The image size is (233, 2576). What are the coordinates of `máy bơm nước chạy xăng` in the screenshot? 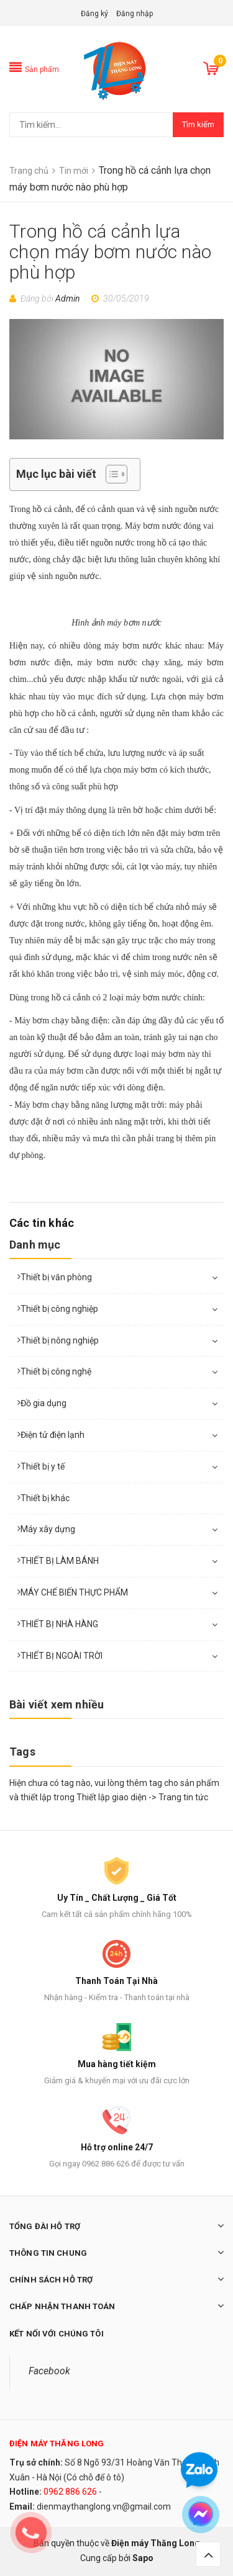 It's located at (129, 662).